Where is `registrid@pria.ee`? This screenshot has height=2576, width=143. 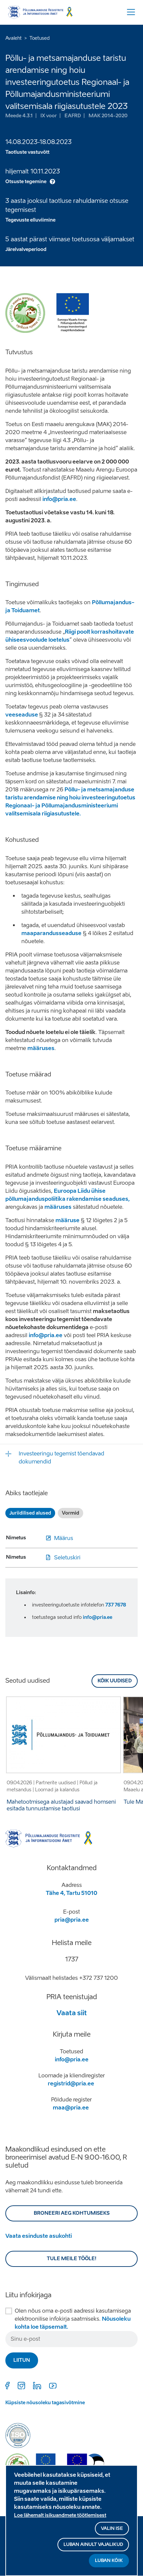
registrid@pria.ee is located at coordinates (71, 2083).